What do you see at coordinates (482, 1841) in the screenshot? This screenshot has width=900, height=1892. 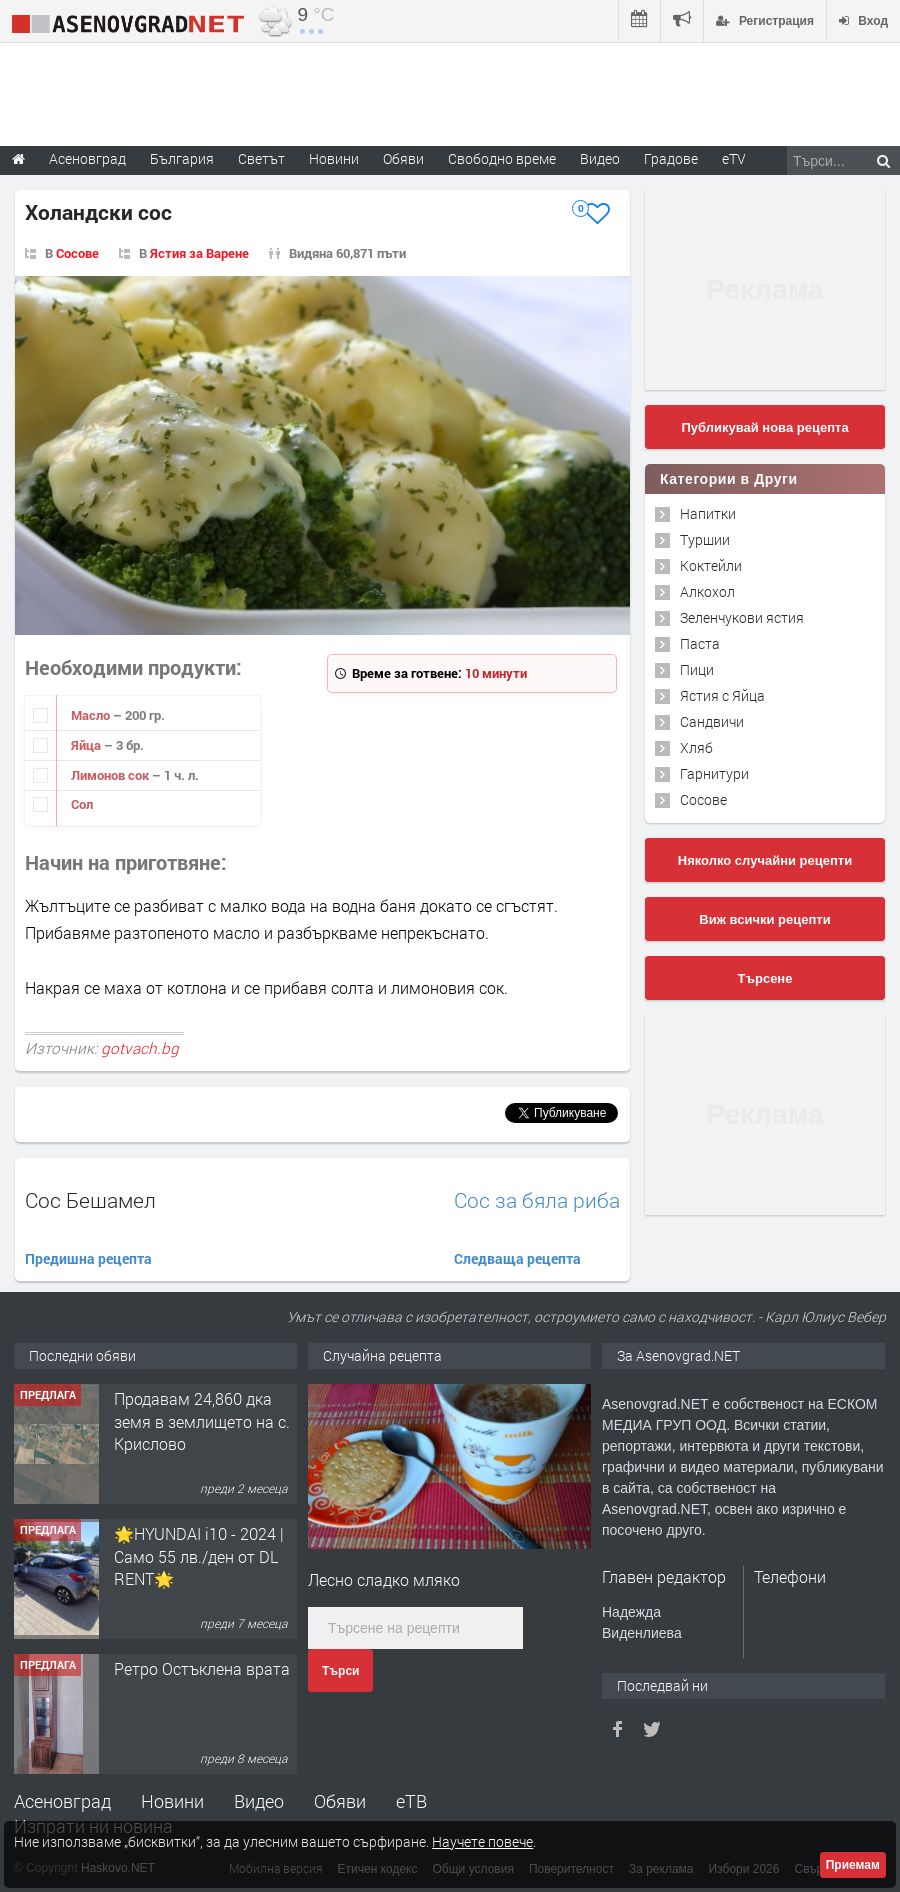 I see `Научете повече` at bounding box center [482, 1841].